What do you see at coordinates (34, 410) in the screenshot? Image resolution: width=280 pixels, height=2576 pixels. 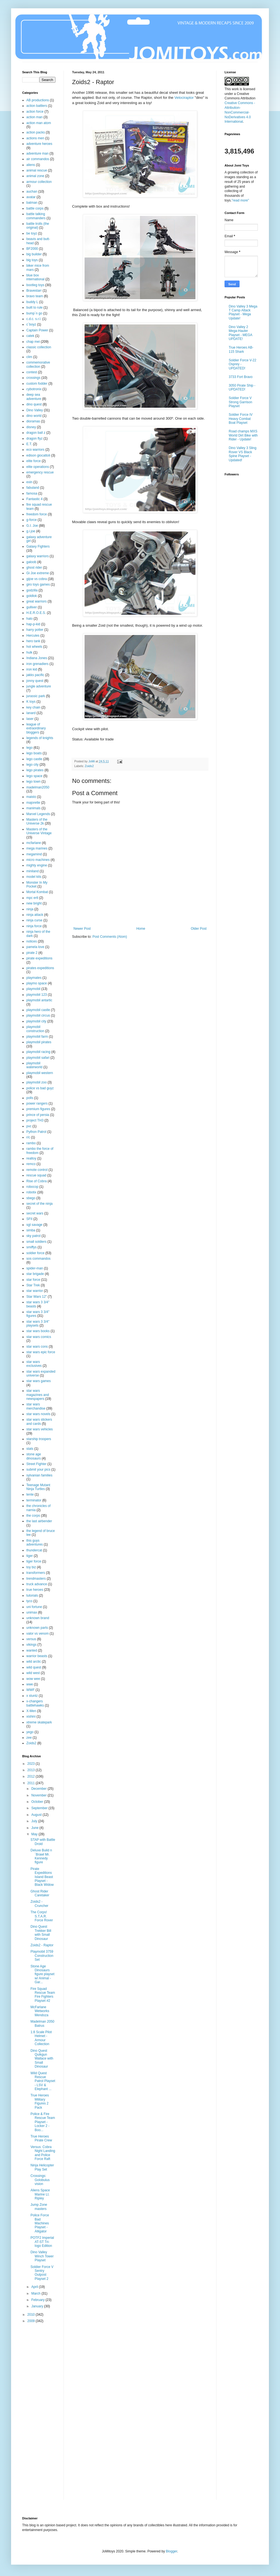 I see `Dino Valley` at bounding box center [34, 410].